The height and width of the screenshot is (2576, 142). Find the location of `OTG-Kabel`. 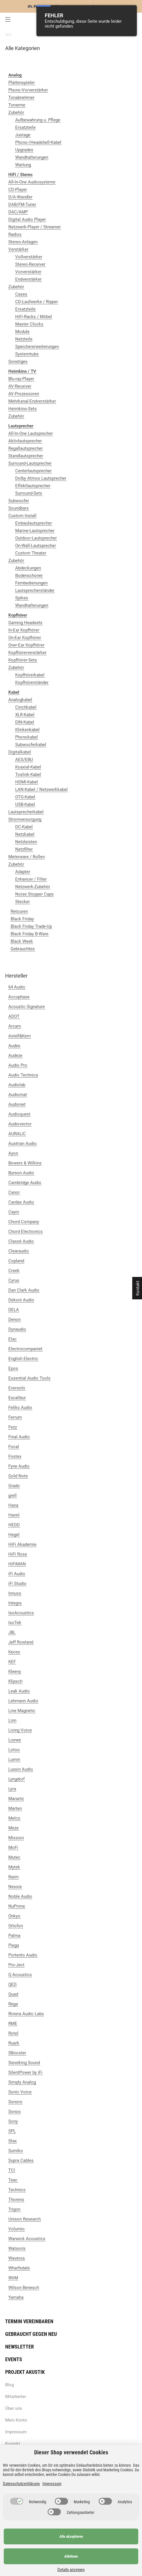

OTG-Kabel is located at coordinates (25, 797).